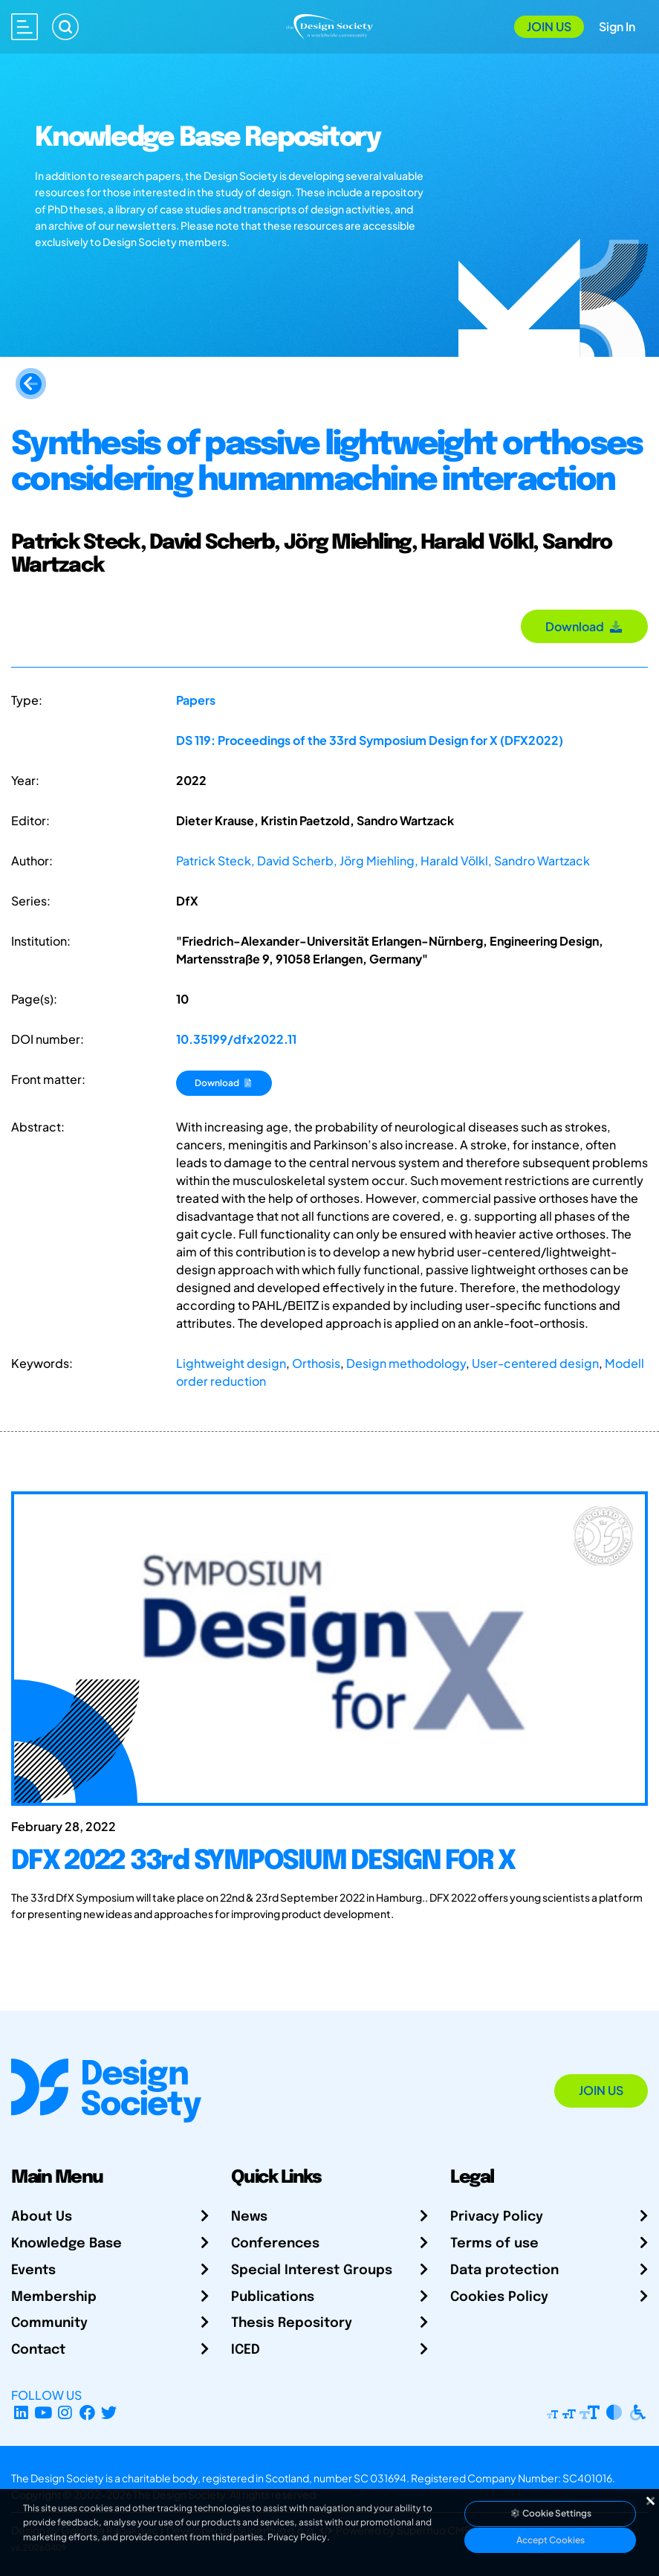  I want to click on [Go to Homepage], so click(330, 25).